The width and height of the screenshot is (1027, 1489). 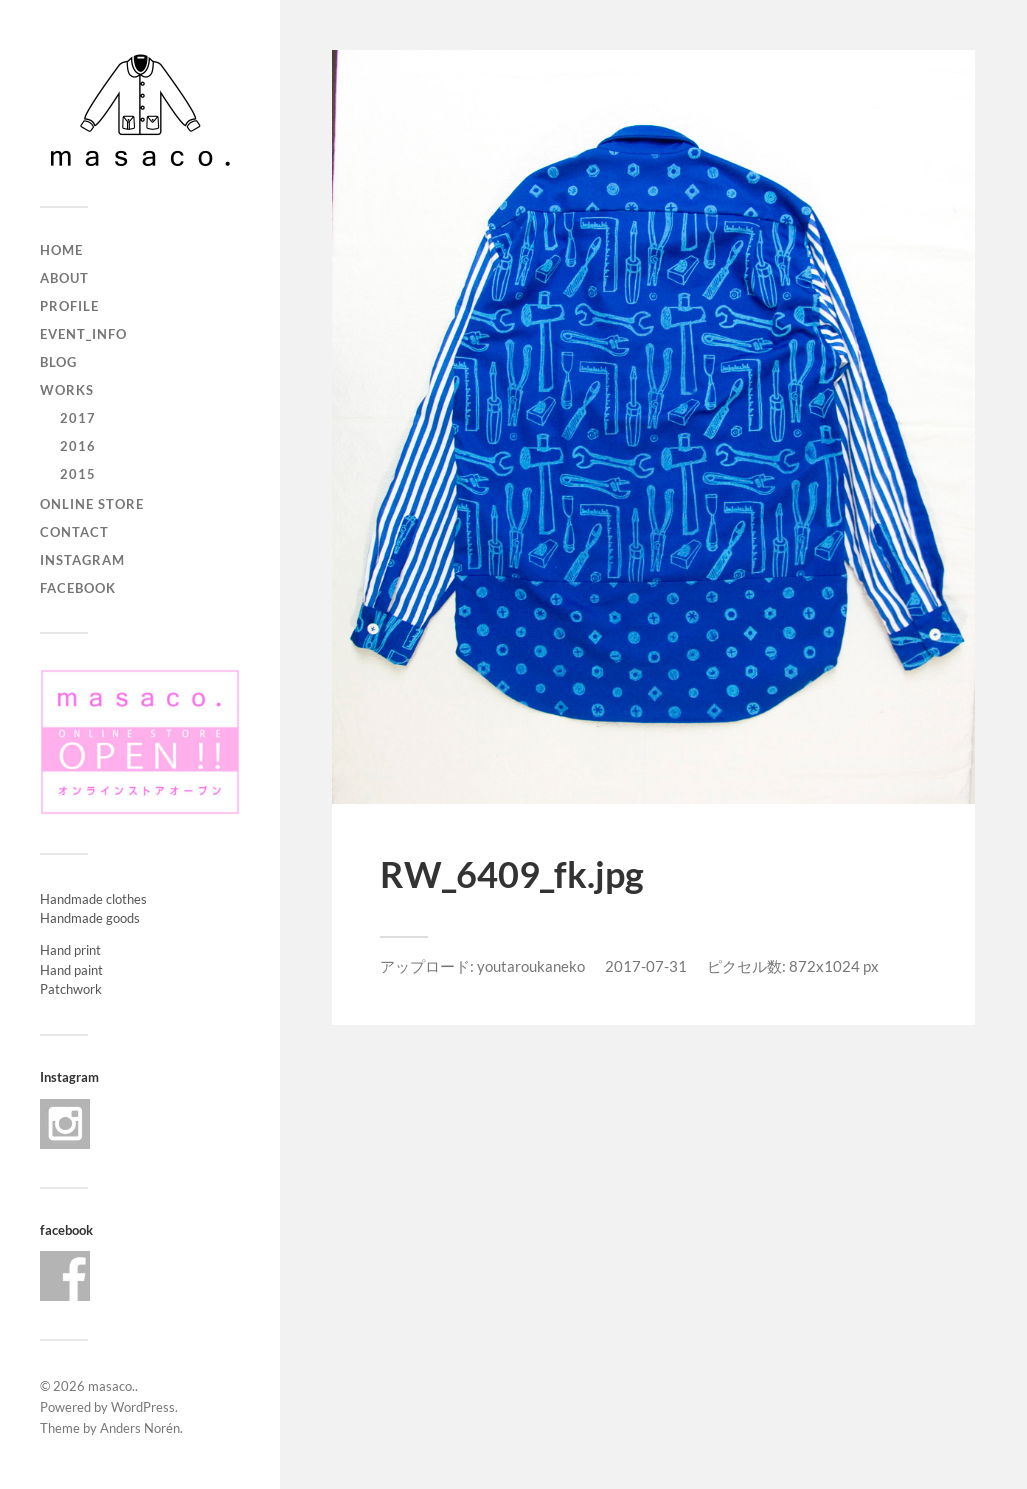 I want to click on blog, so click(x=58, y=362).